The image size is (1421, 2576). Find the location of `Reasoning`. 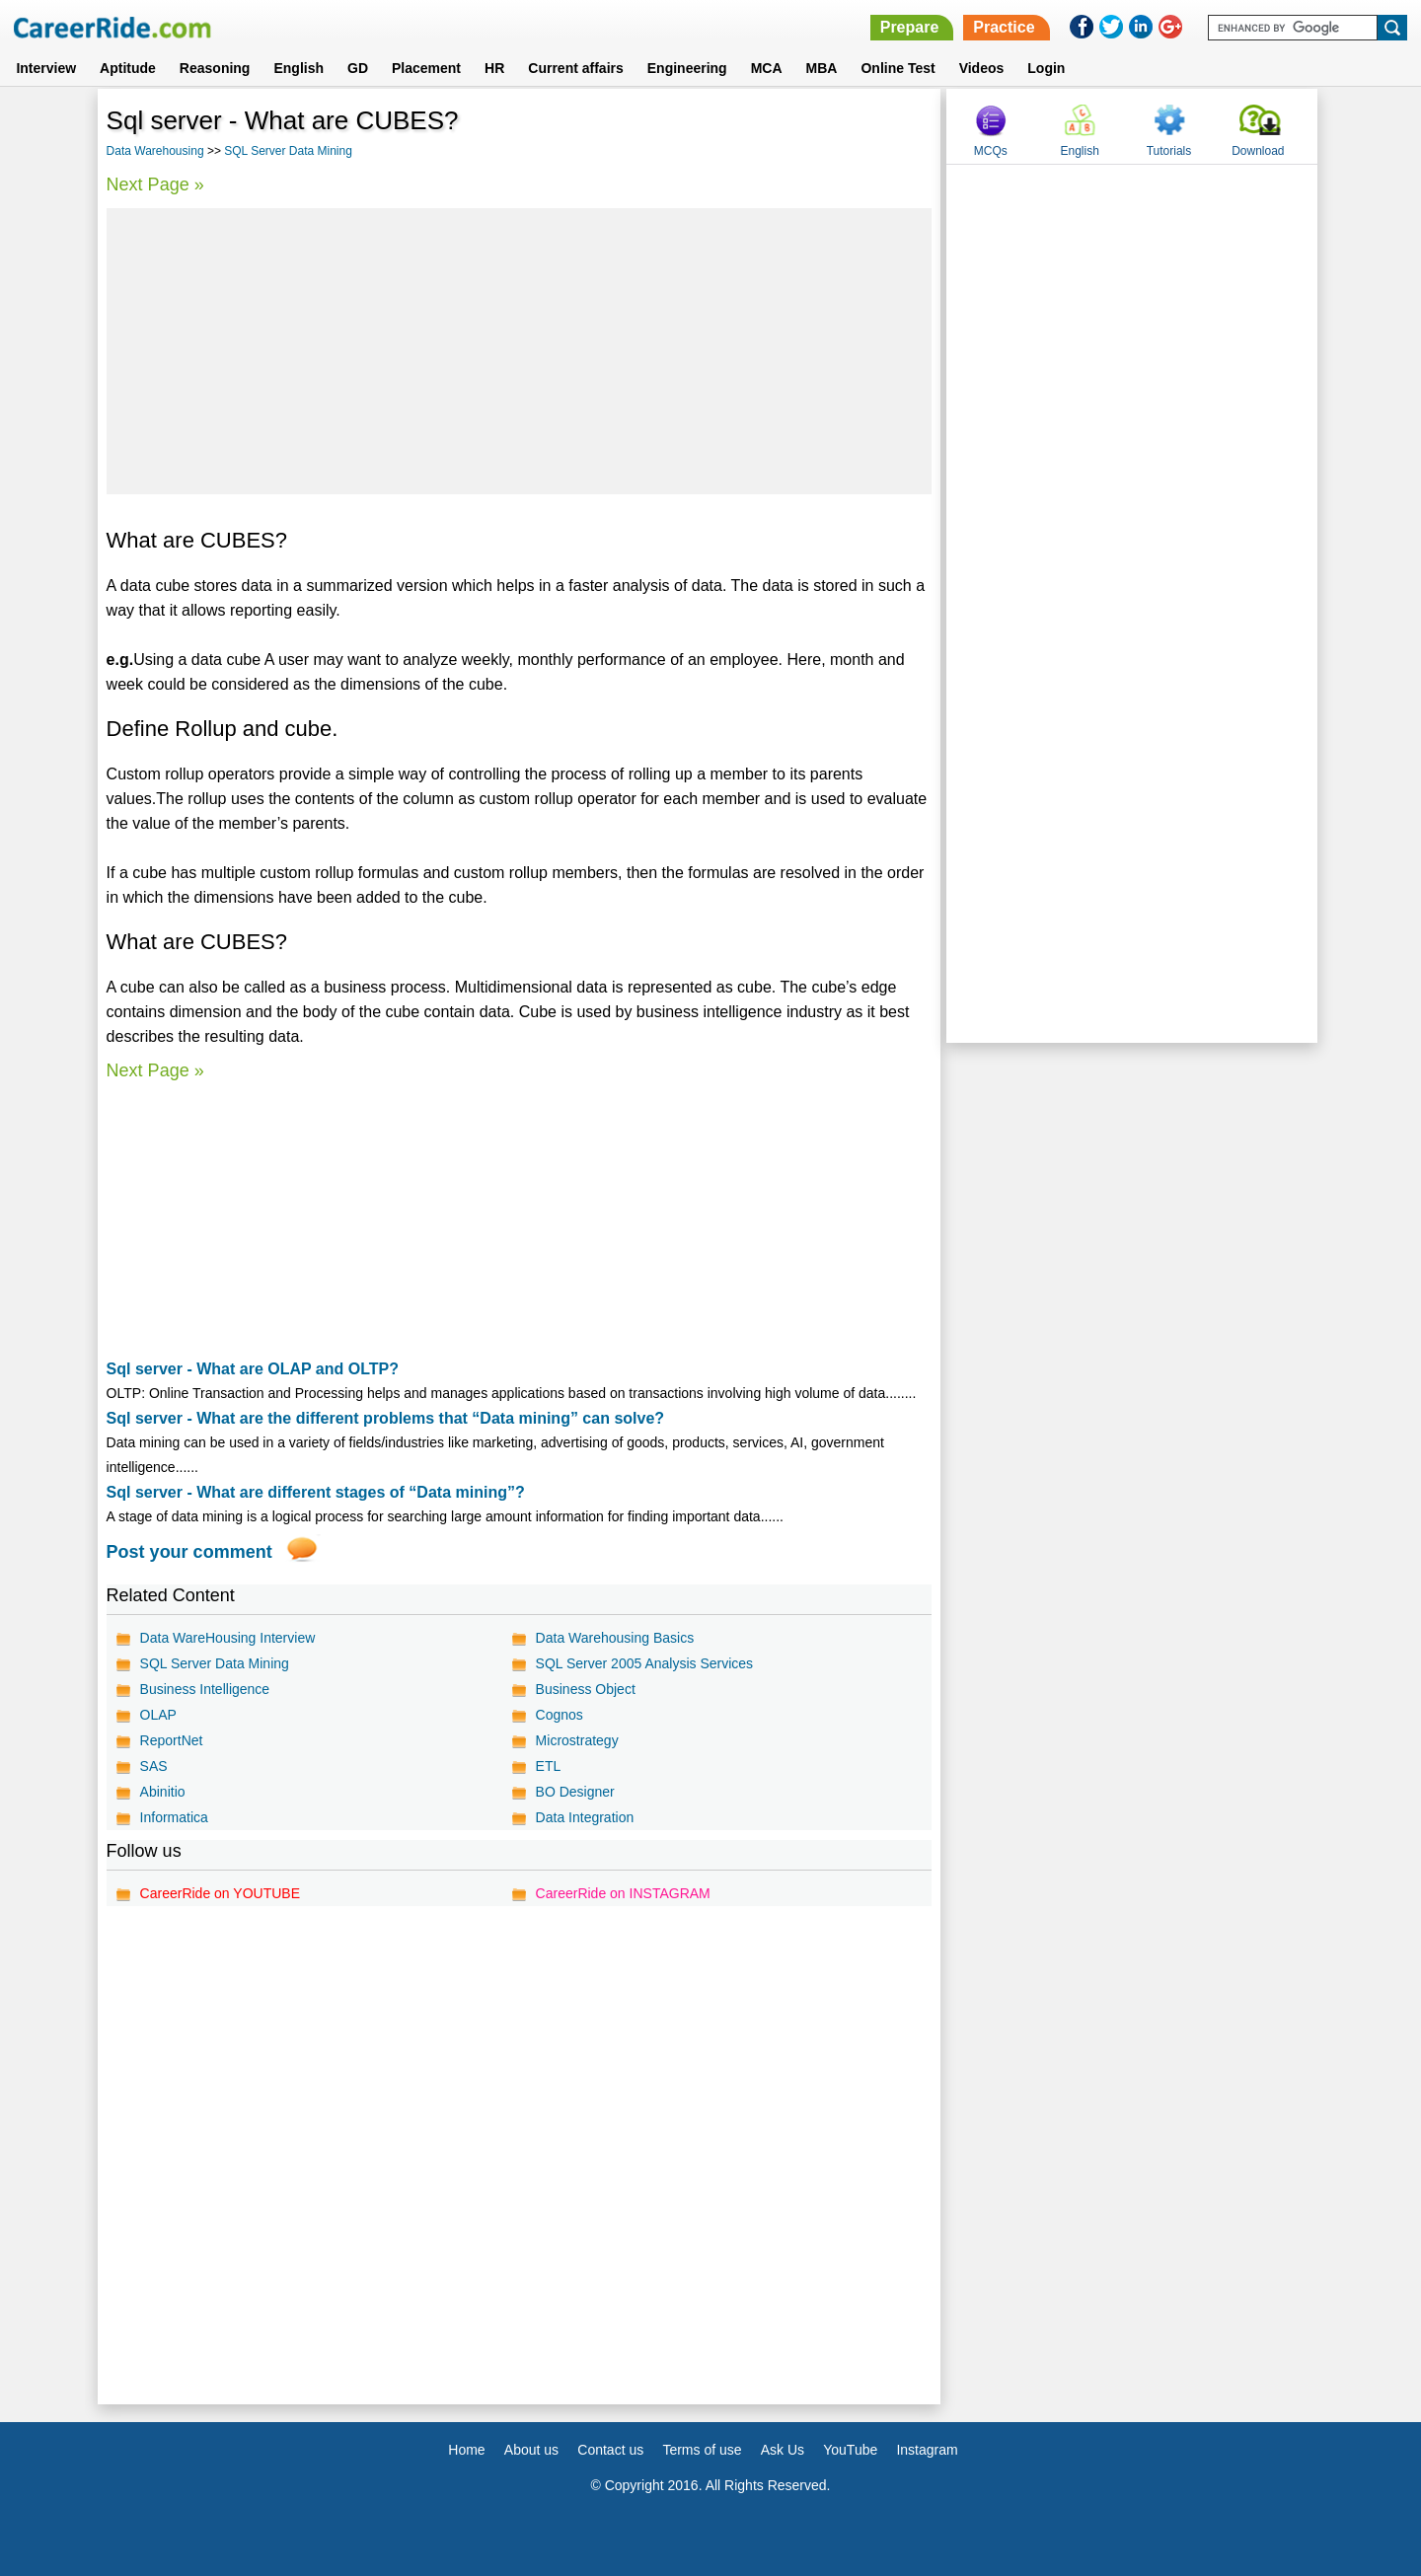

Reasoning is located at coordinates (215, 68).